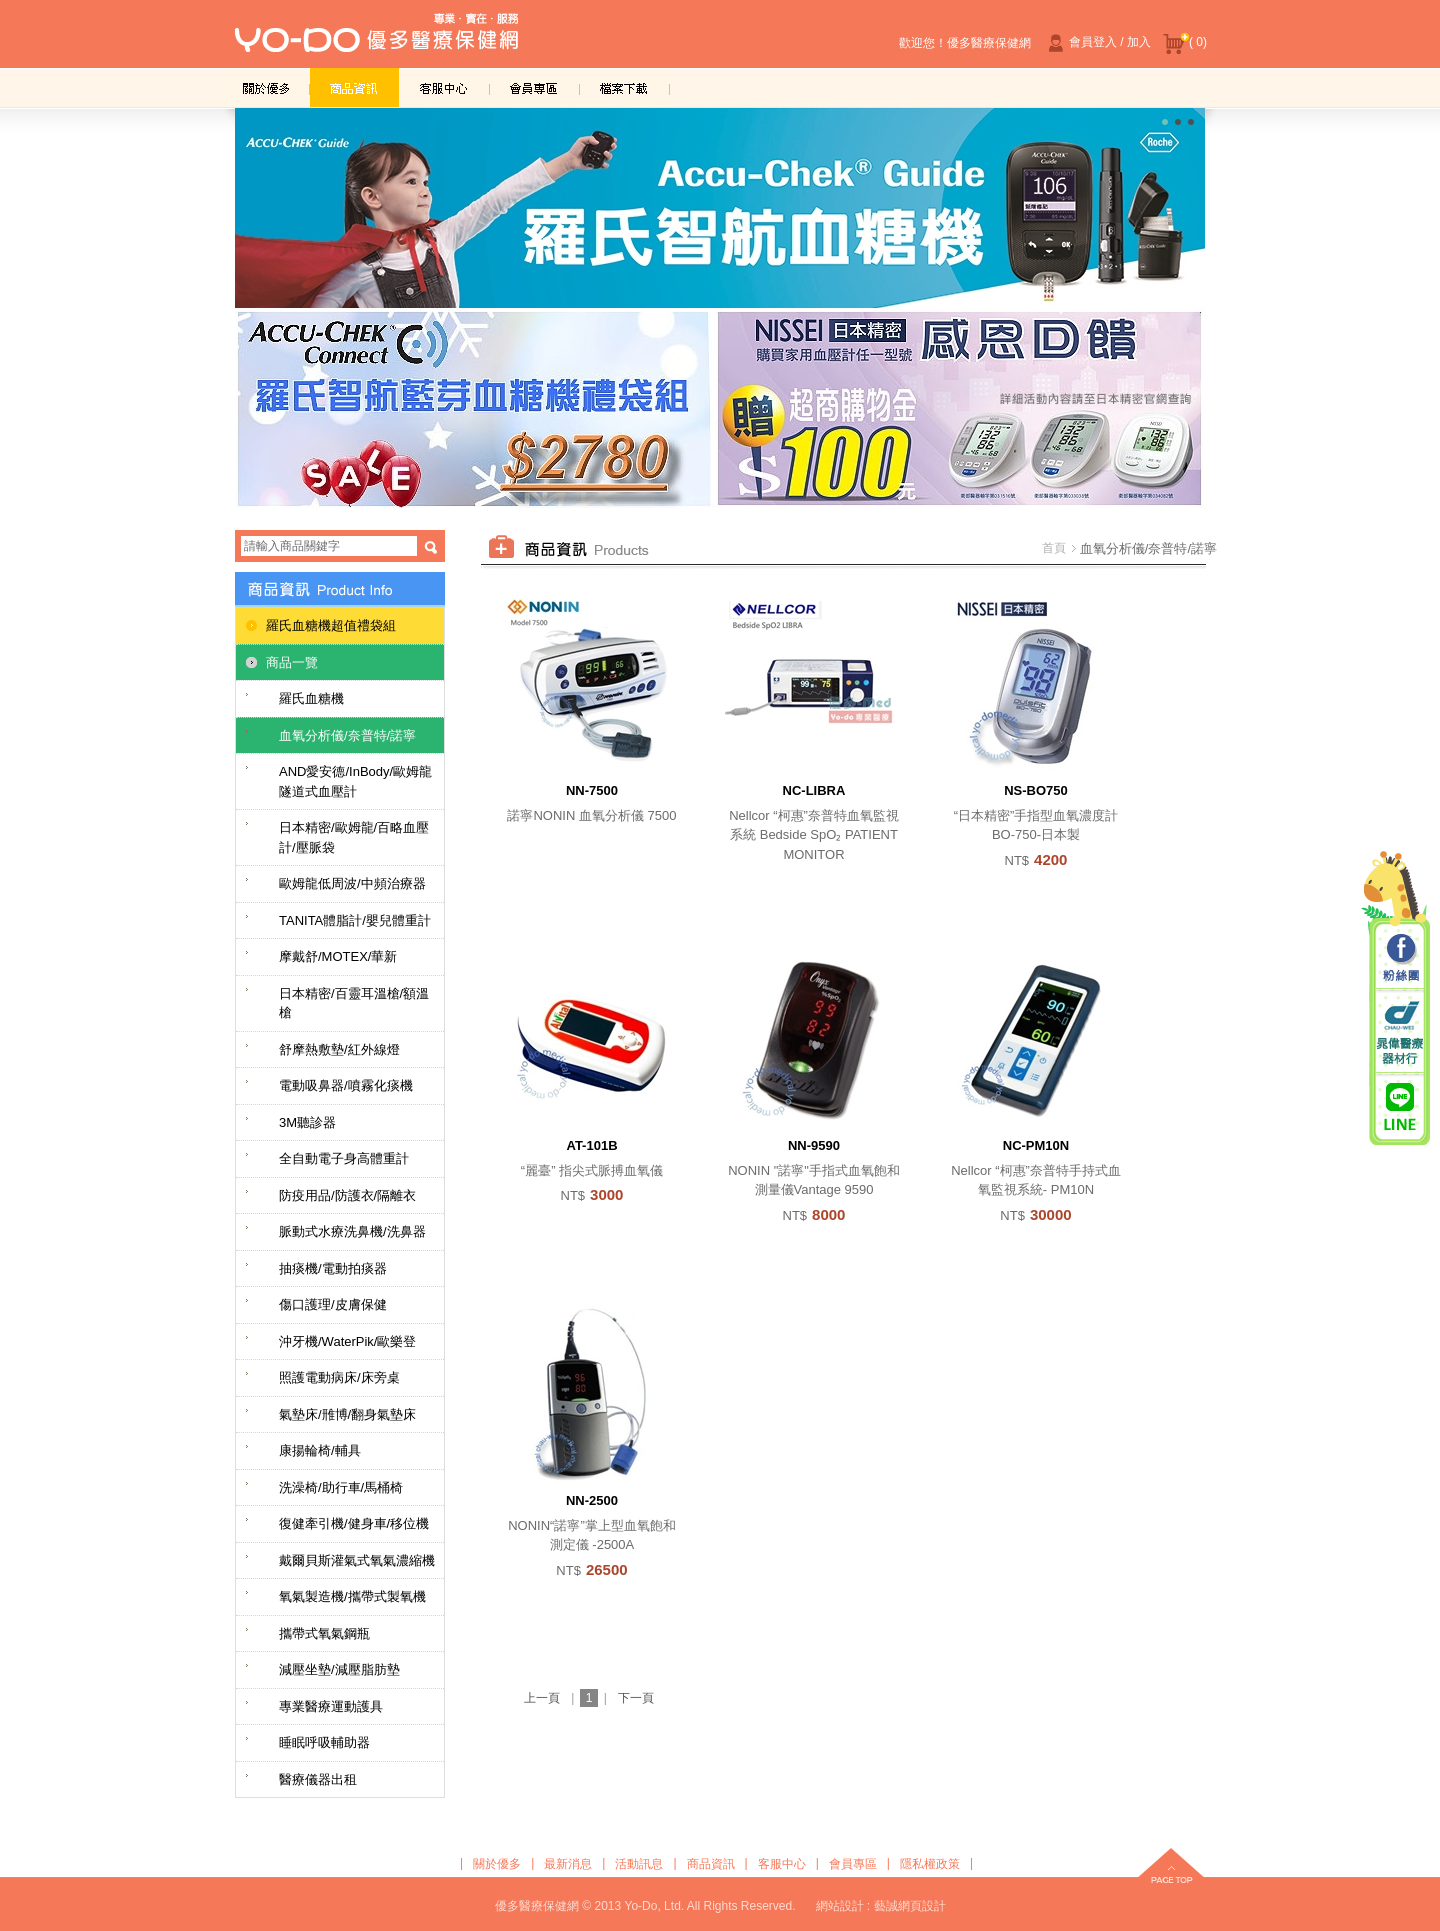 The width and height of the screenshot is (1440, 1931). Describe the element at coordinates (1171, 1868) in the screenshot. I see `top` at that location.